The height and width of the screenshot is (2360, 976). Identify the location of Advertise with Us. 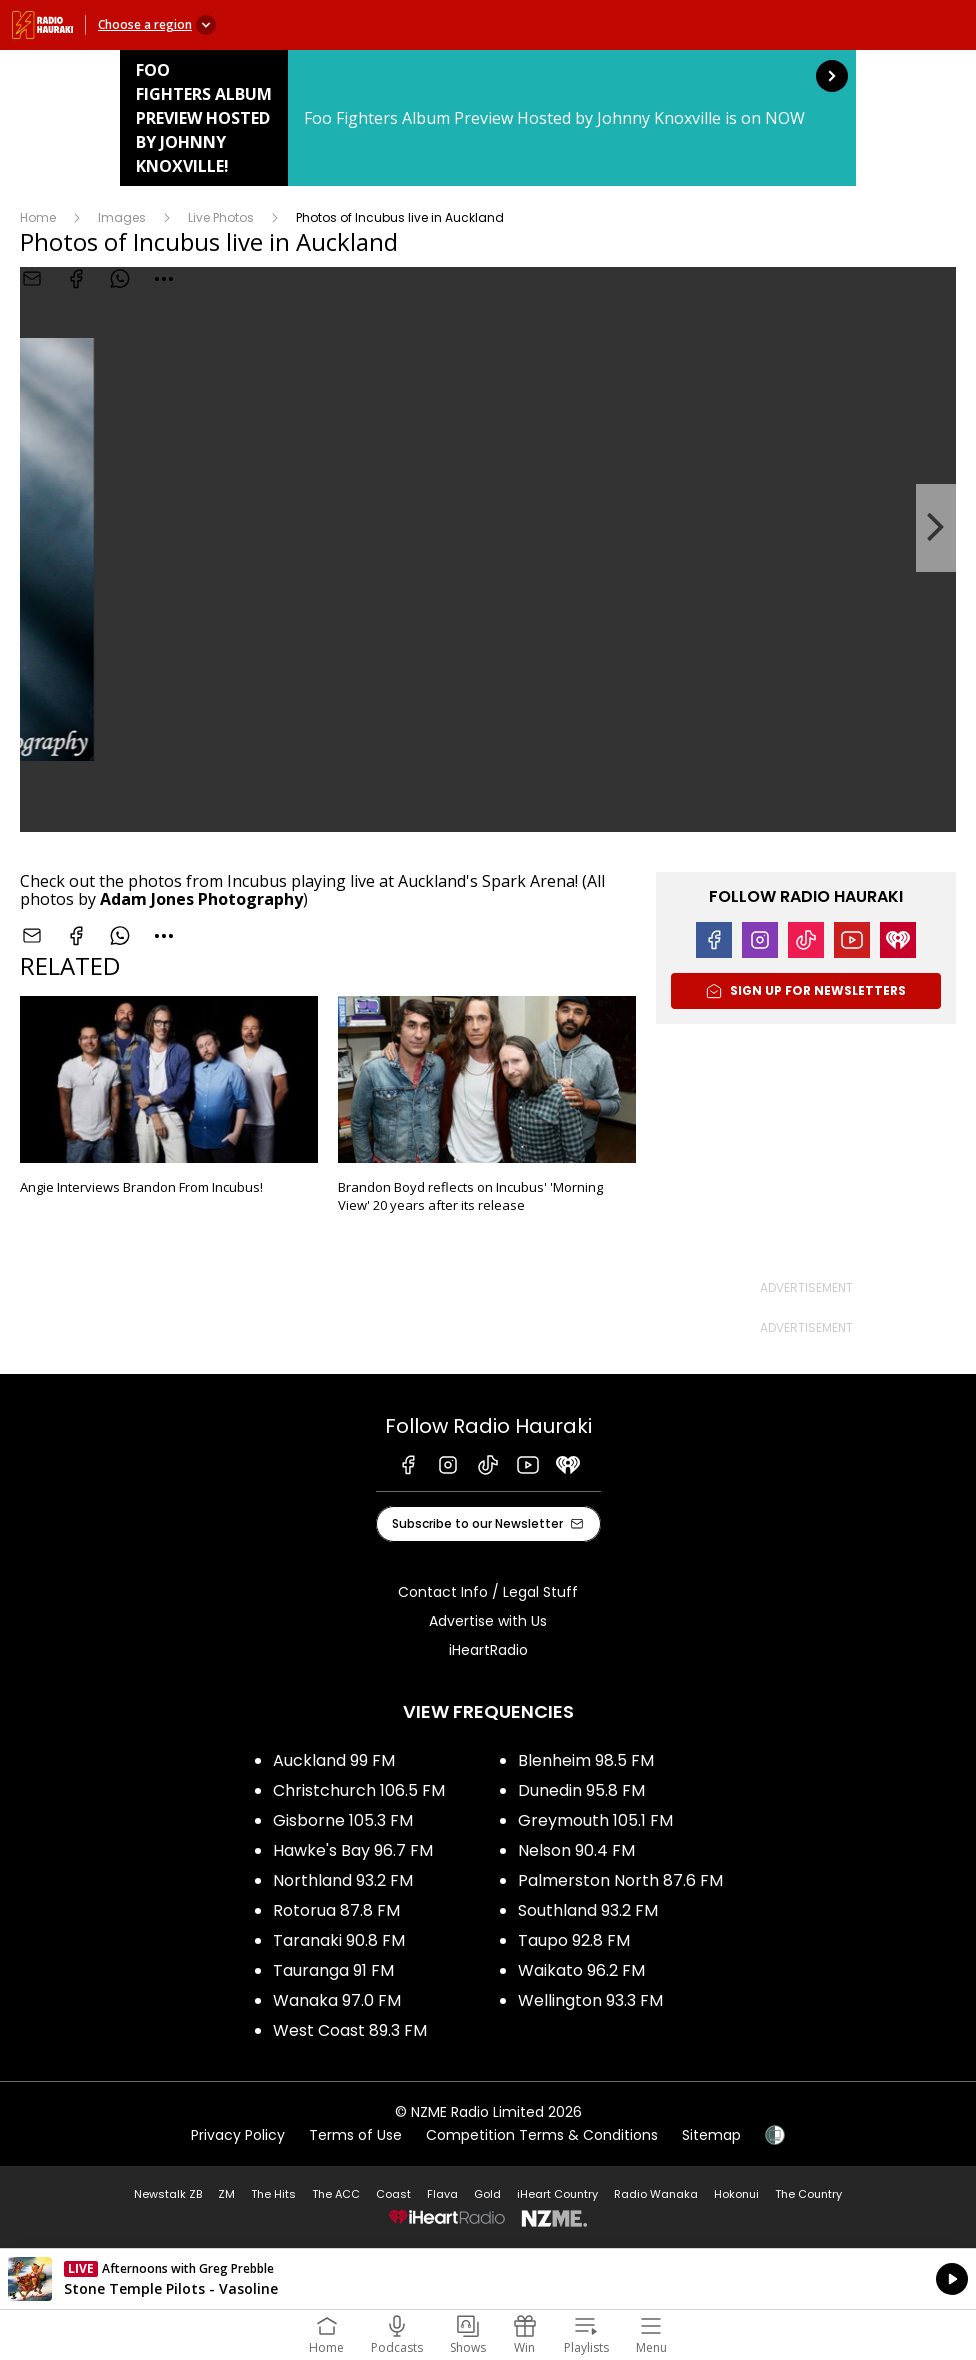
(488, 1621).